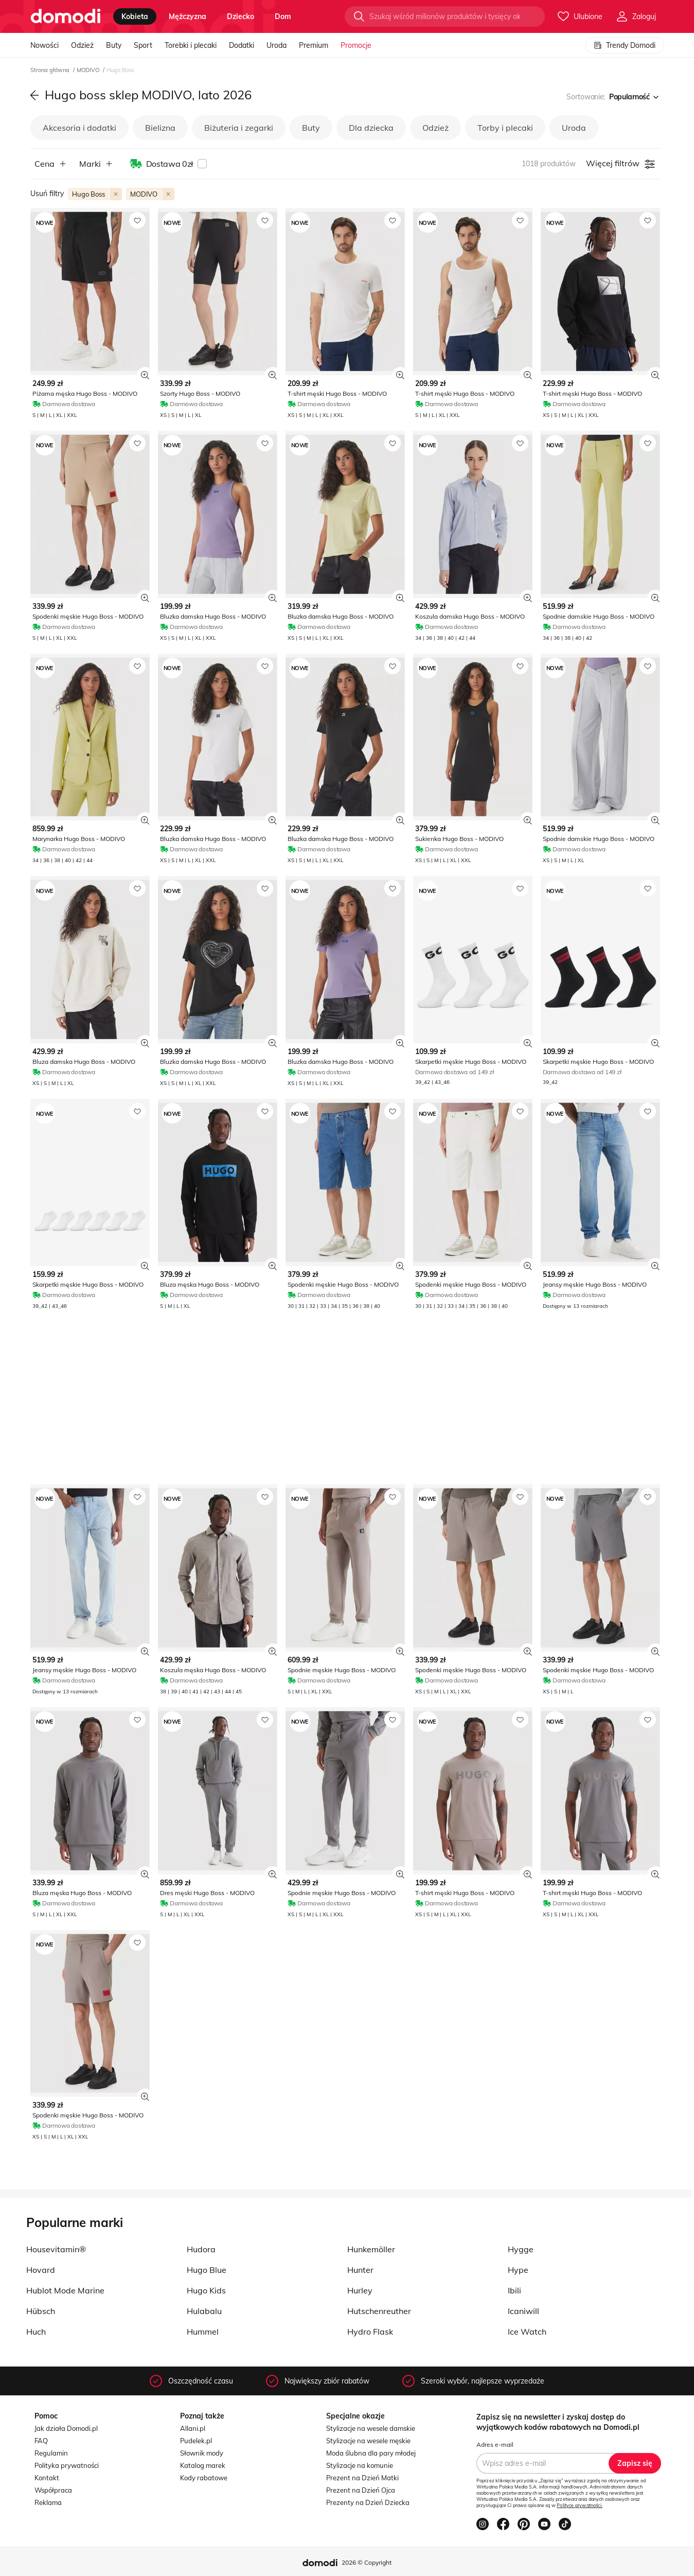 Image resolution: width=694 pixels, height=2576 pixels. What do you see at coordinates (313, 45) in the screenshot?
I see `Premium` at bounding box center [313, 45].